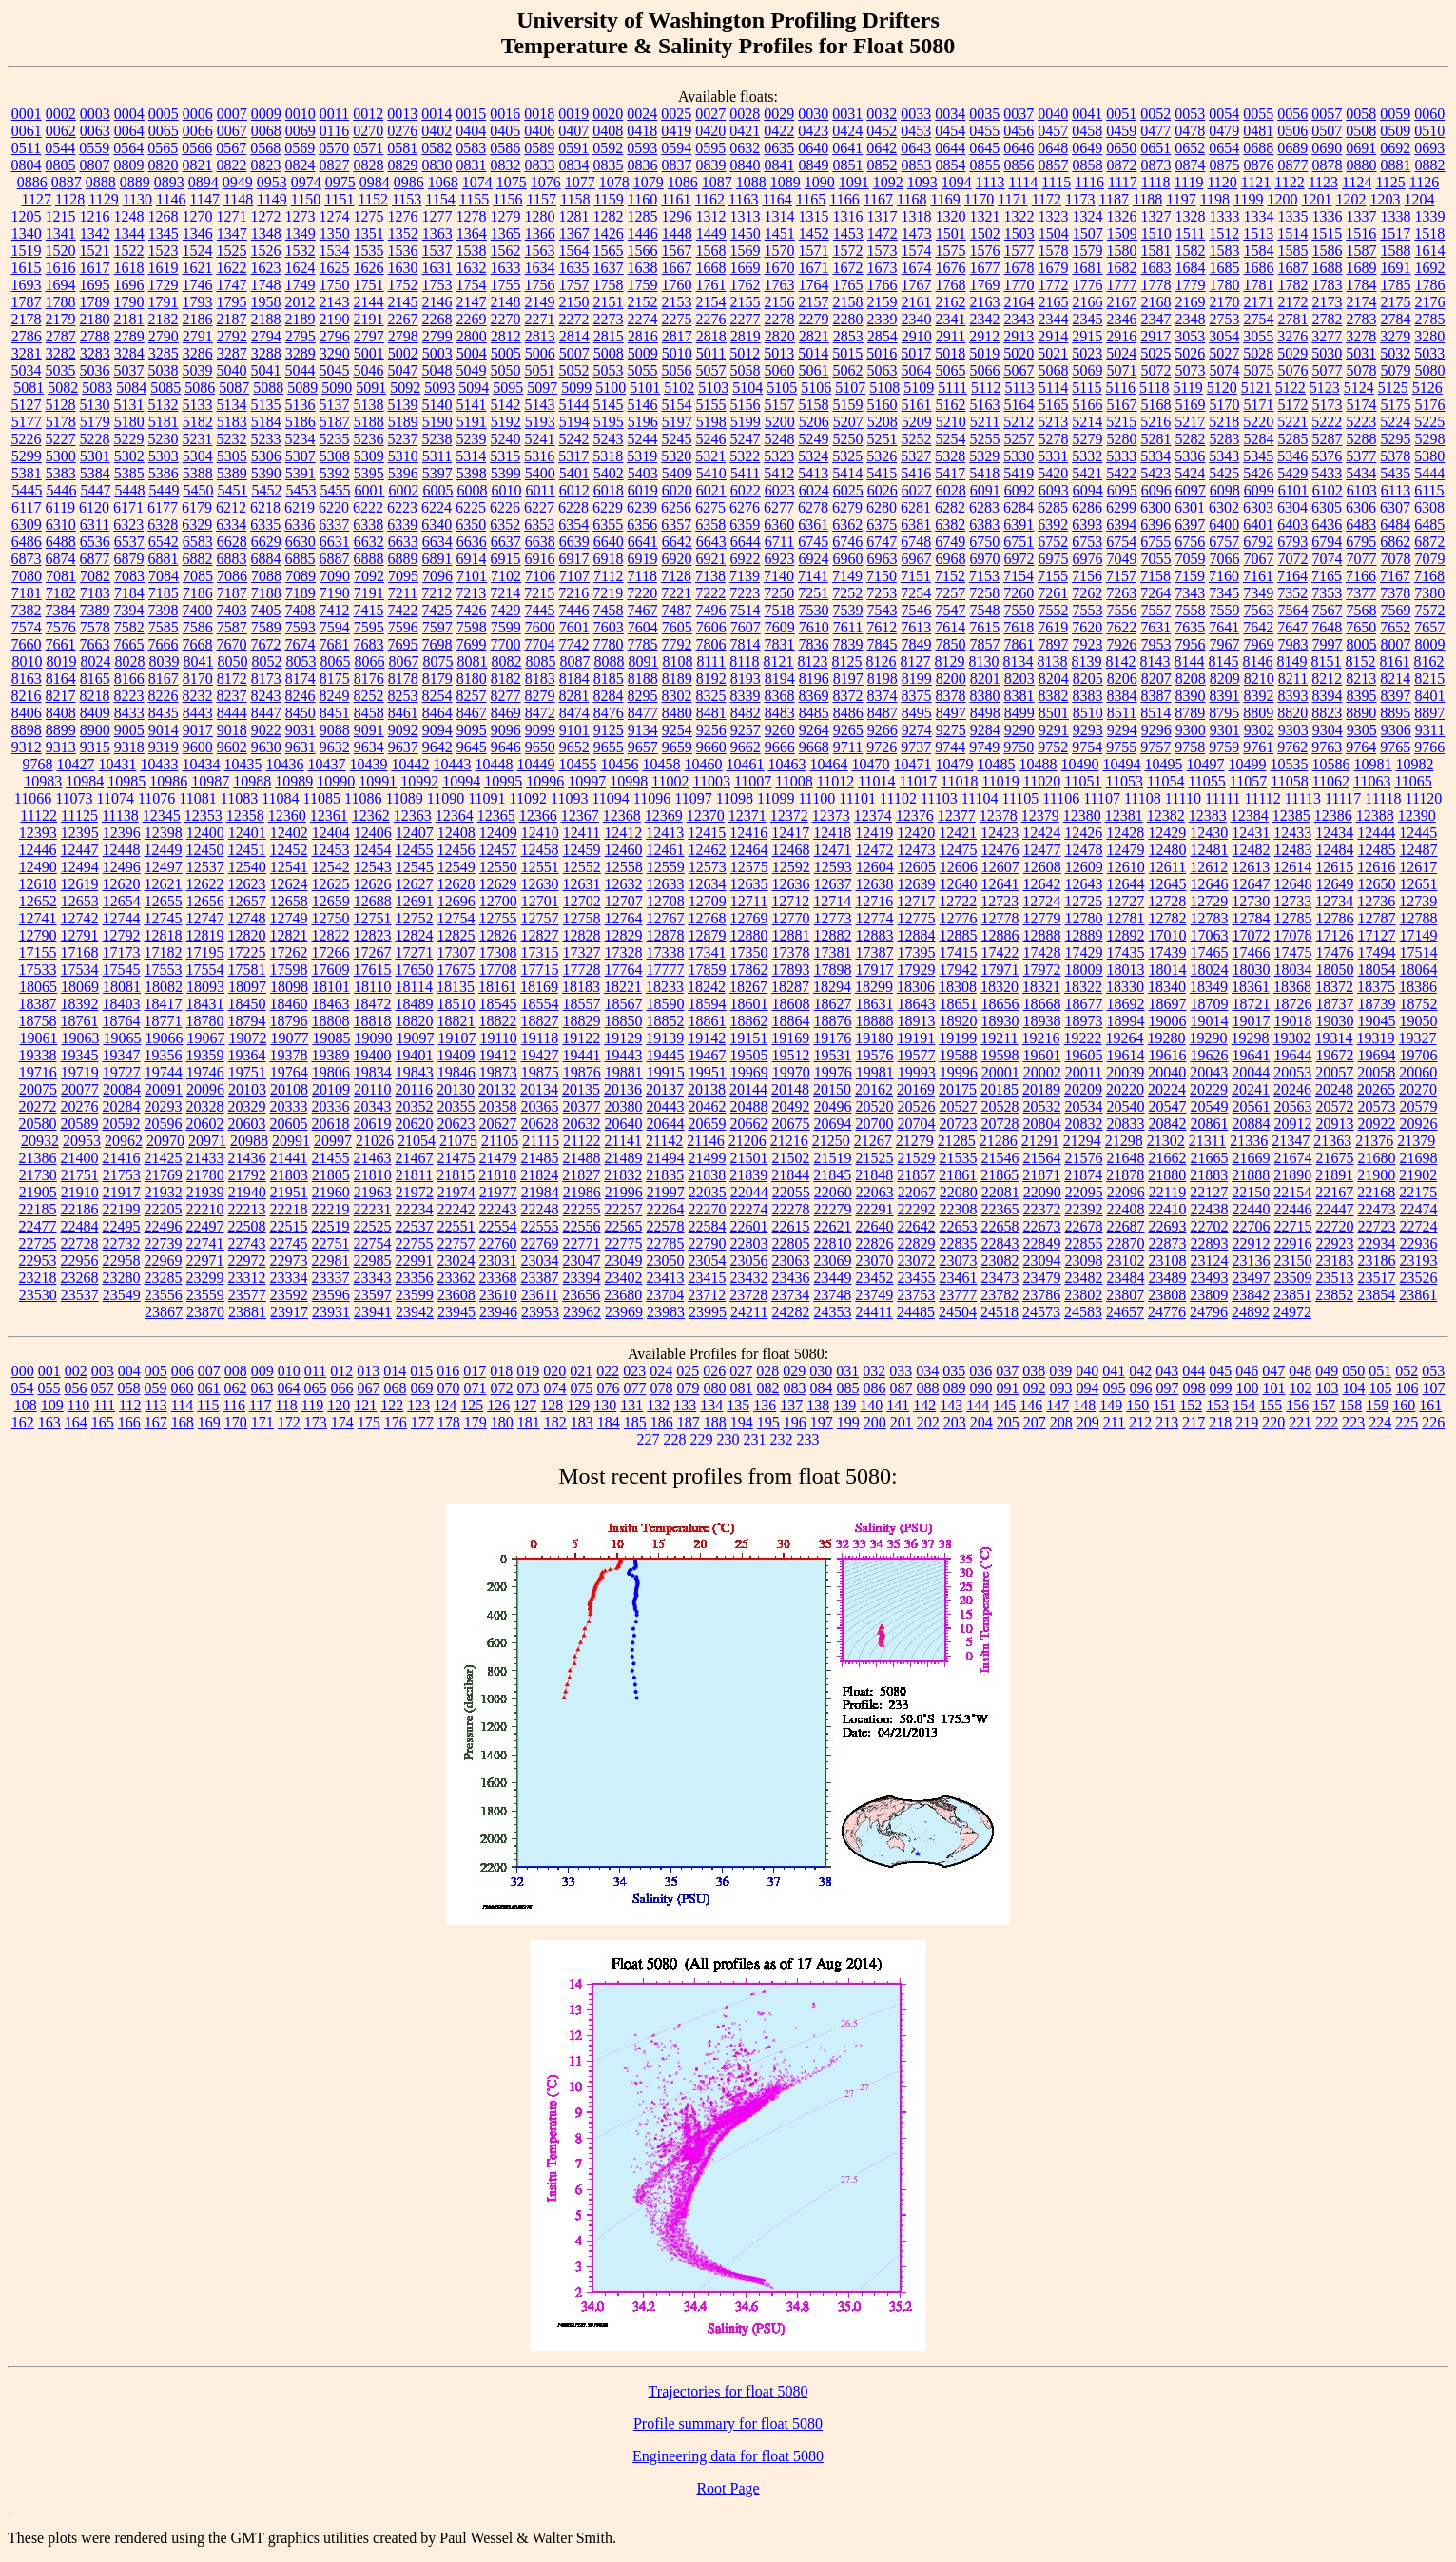 The image size is (1456, 2562). What do you see at coordinates (540, 661) in the screenshot?
I see `8085` at bounding box center [540, 661].